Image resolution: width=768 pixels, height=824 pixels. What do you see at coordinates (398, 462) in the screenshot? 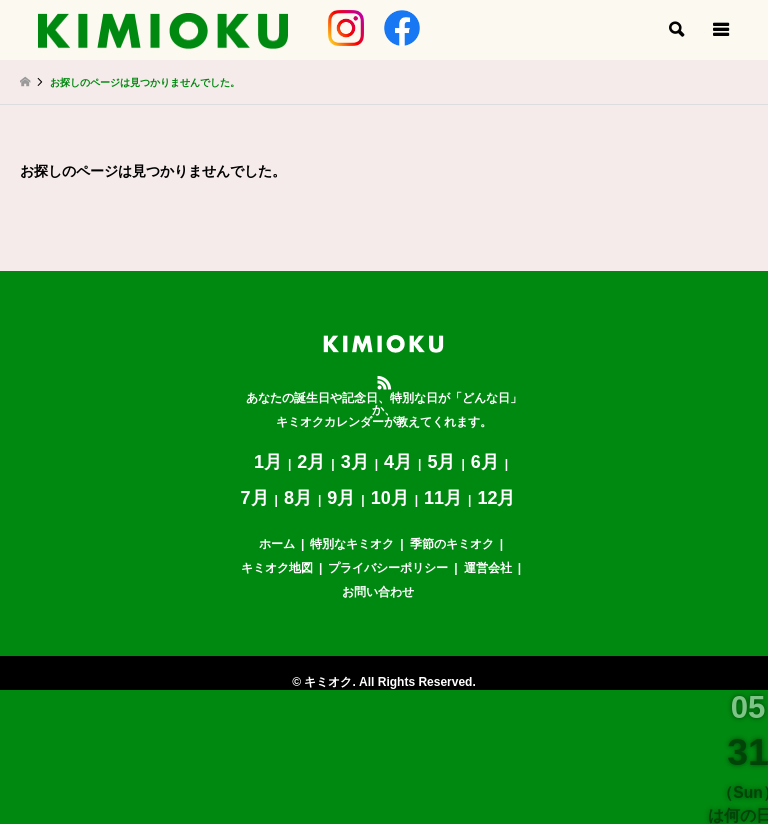
I see `4月` at bounding box center [398, 462].